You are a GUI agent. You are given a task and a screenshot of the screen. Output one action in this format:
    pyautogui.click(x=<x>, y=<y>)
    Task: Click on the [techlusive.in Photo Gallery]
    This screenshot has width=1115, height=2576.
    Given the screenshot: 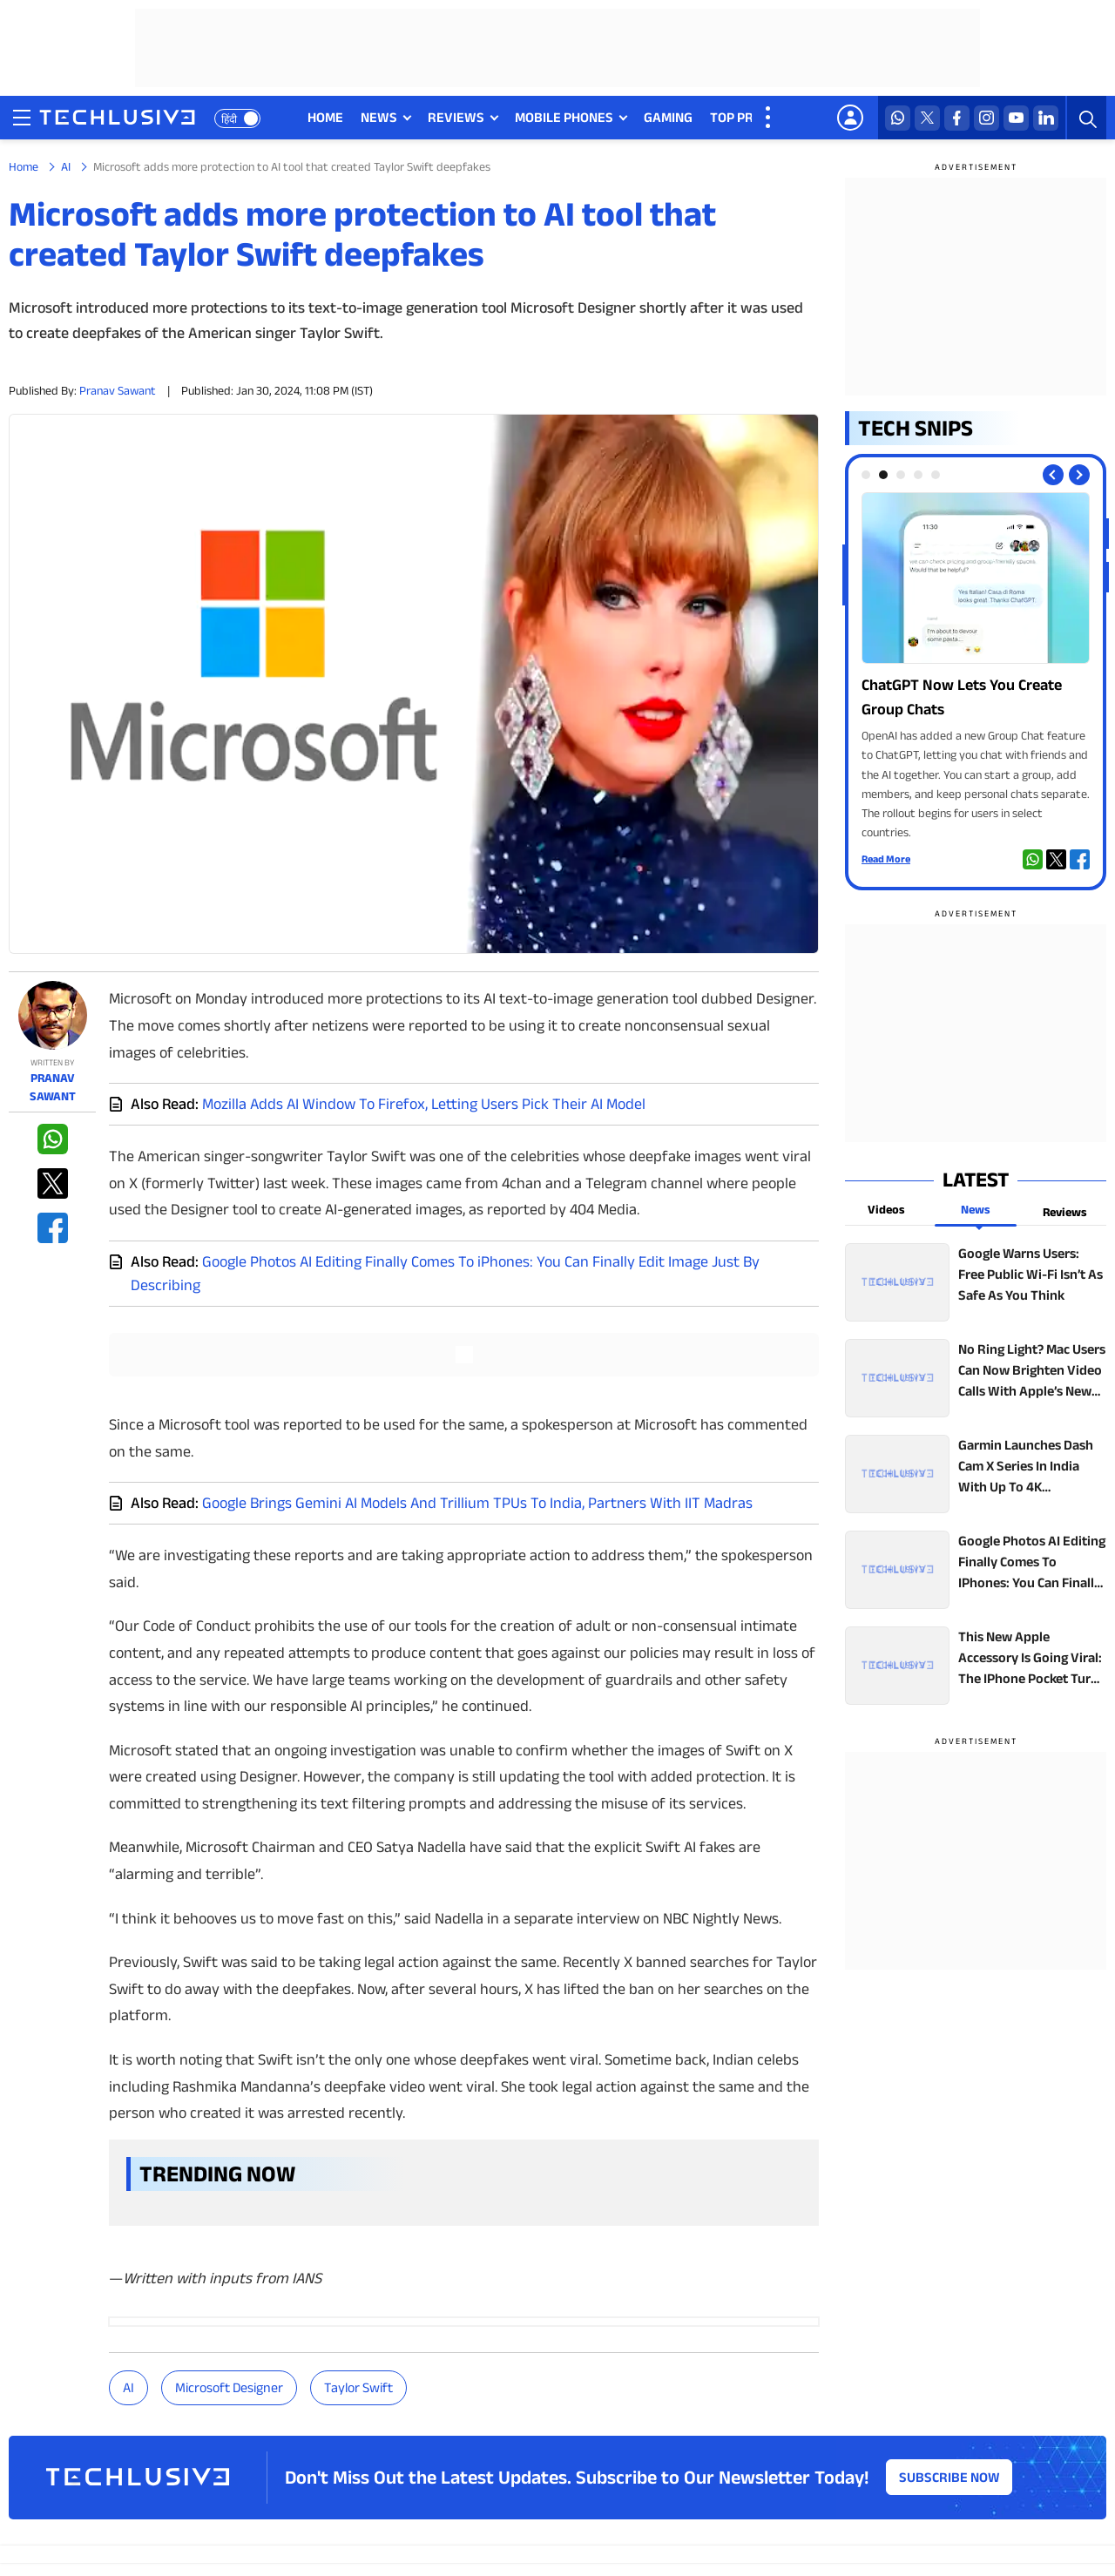 What is the action you would take?
    pyautogui.click(x=976, y=667)
    